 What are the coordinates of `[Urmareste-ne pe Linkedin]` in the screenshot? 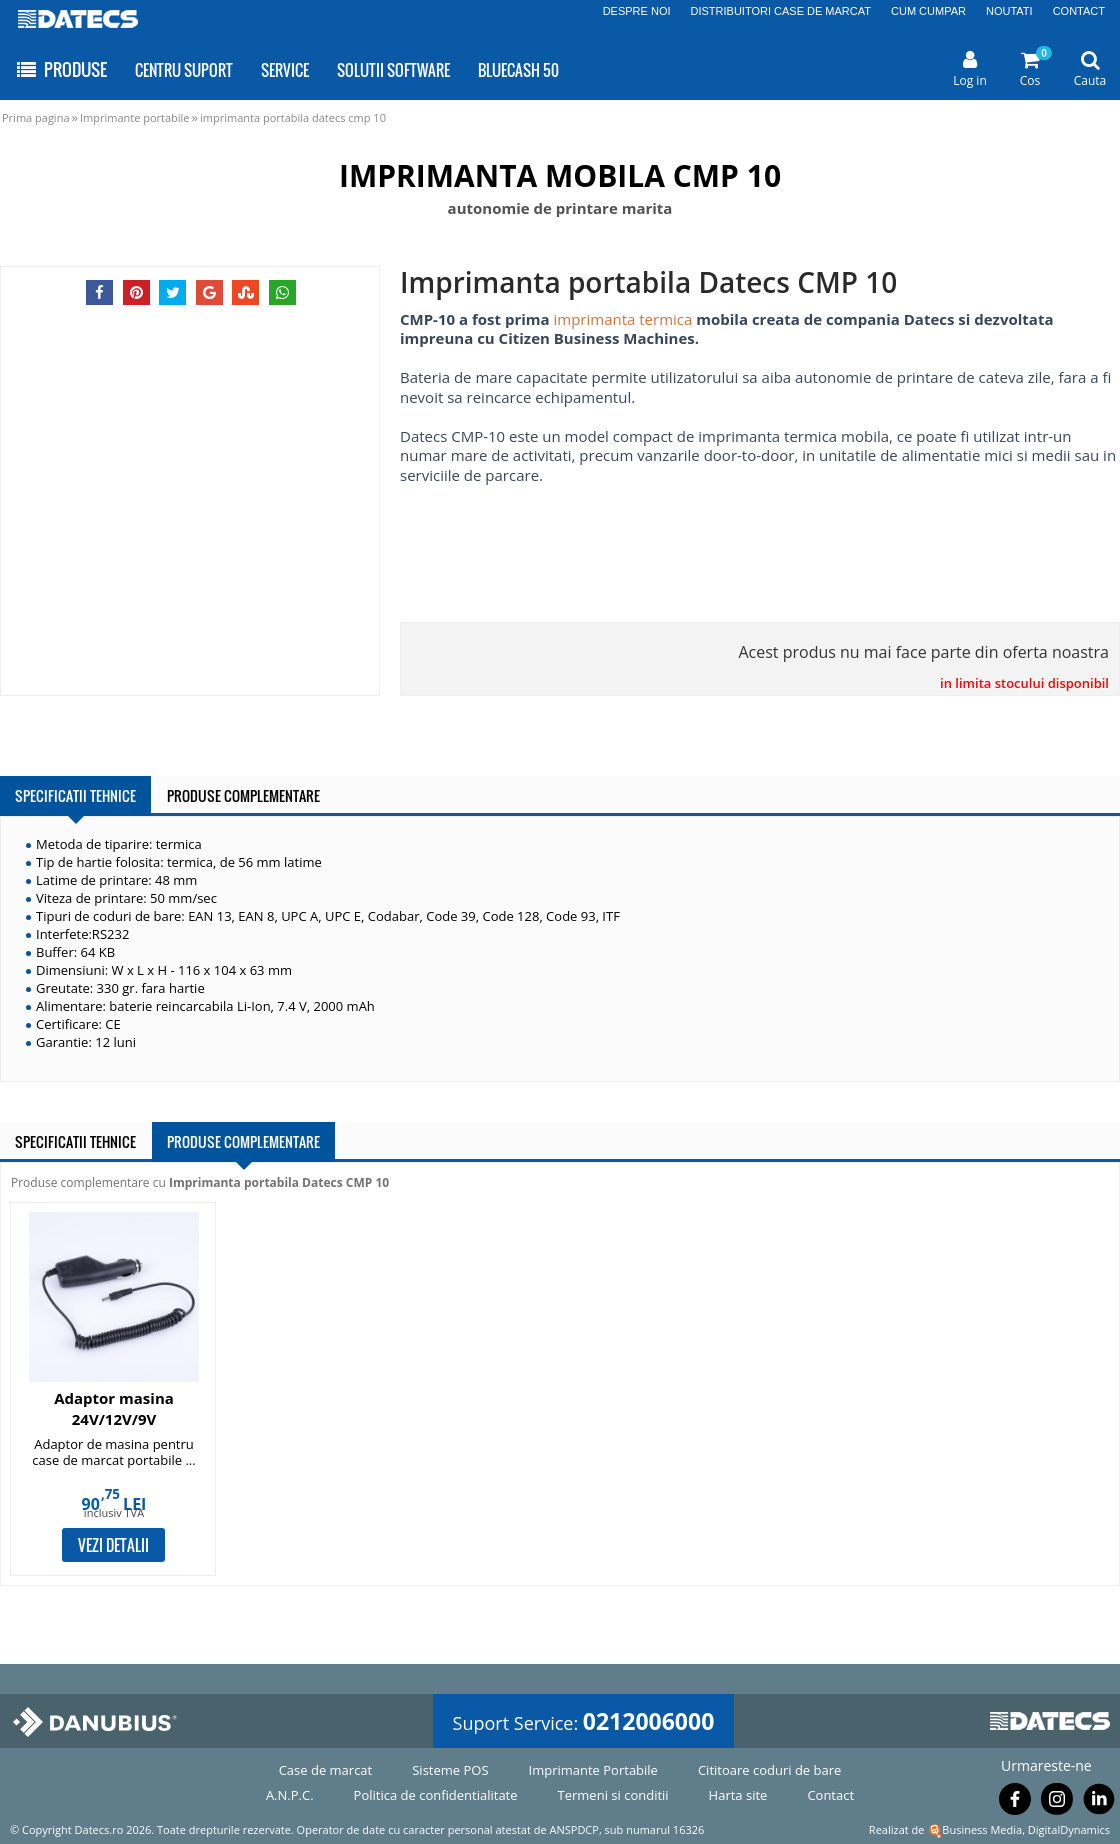 It's located at (1099, 1803).